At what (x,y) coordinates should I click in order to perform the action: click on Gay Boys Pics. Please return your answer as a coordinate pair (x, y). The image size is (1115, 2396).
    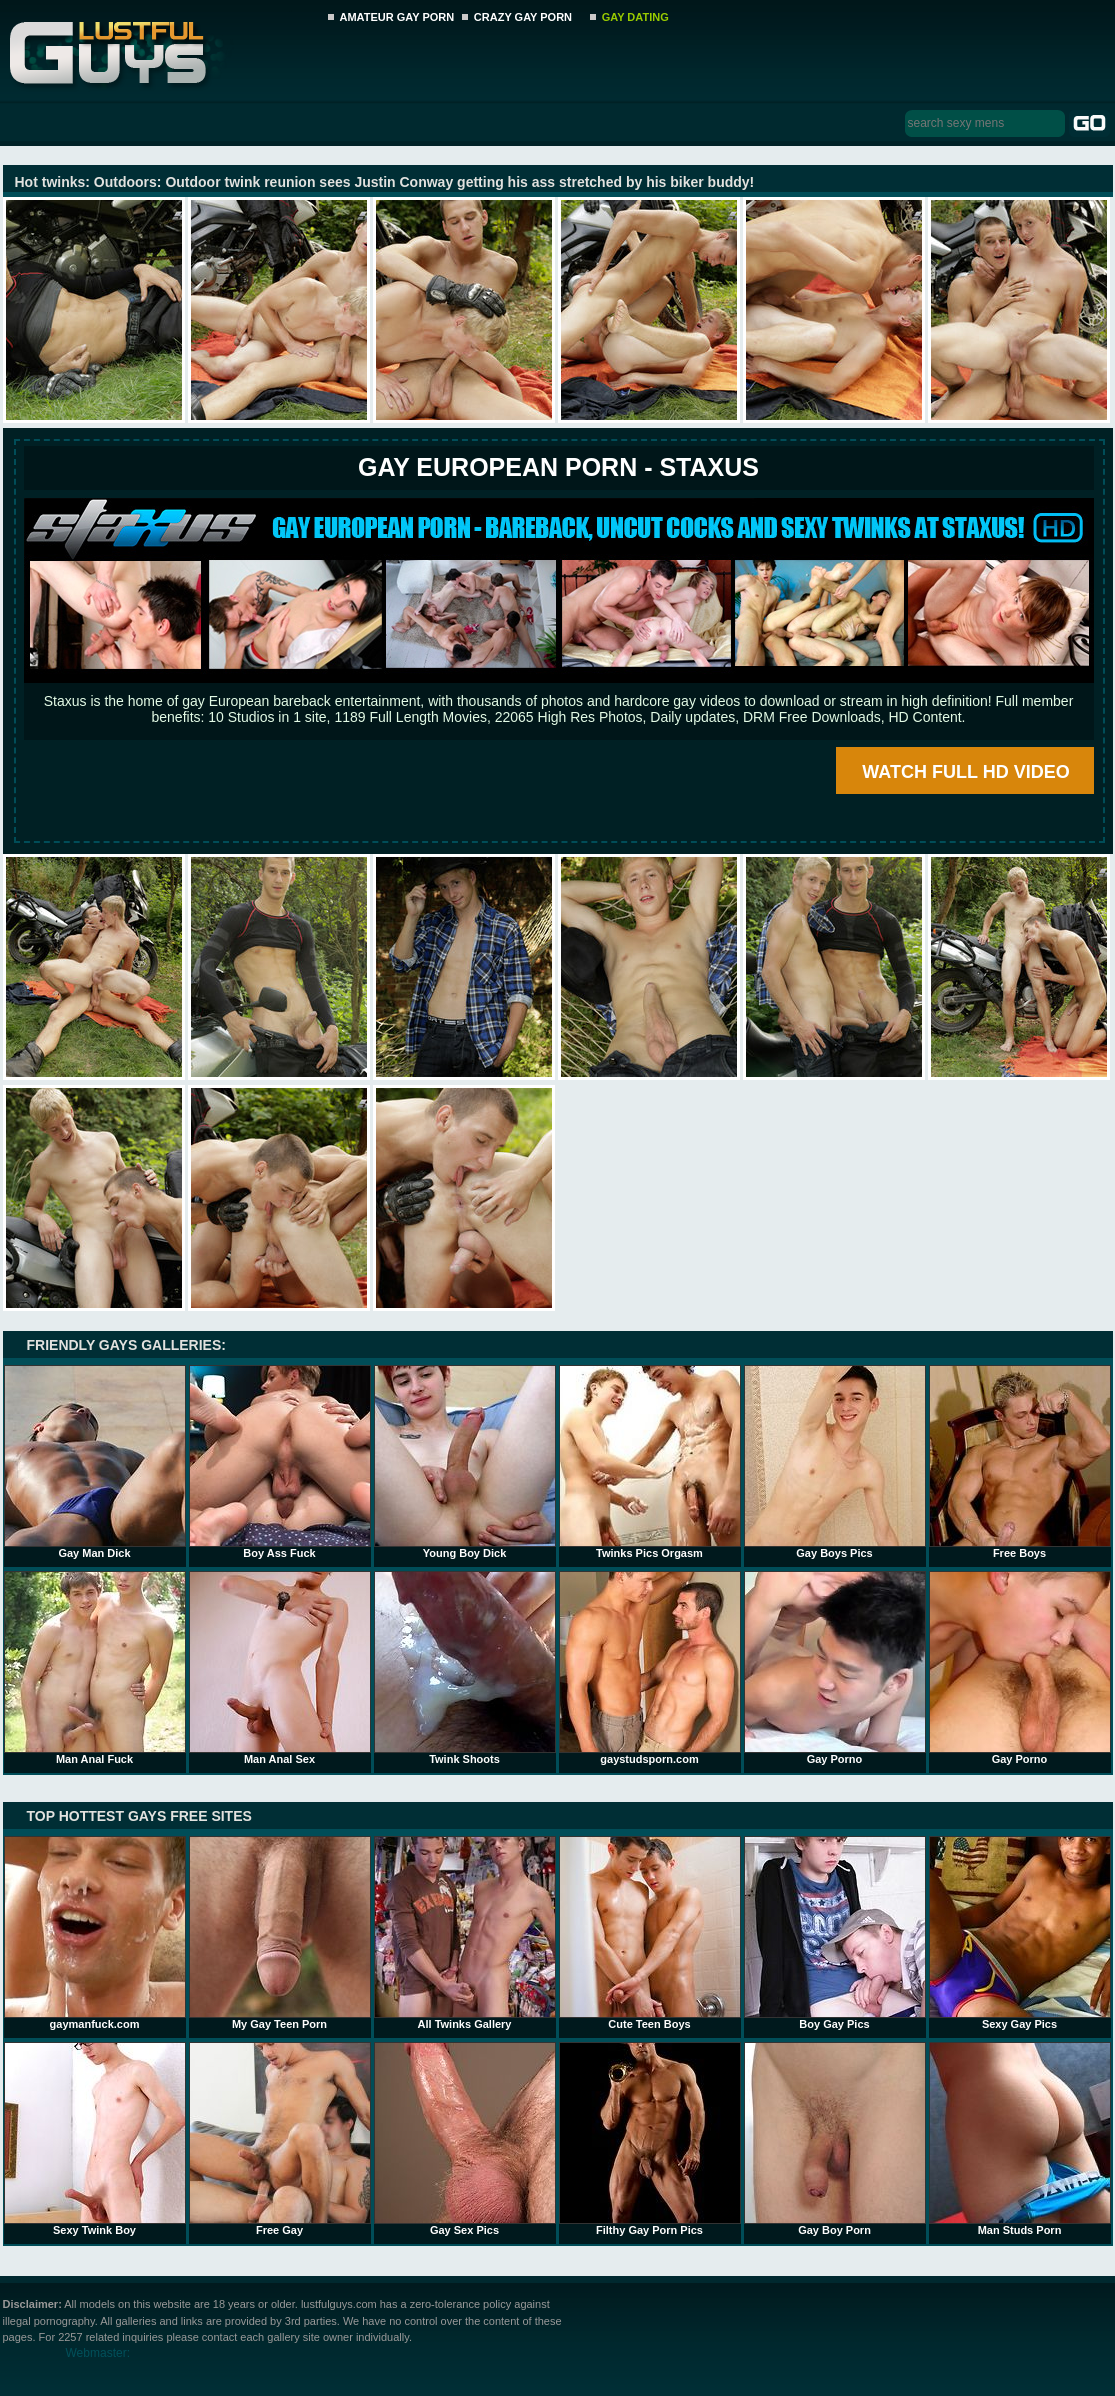
    Looking at the image, I should click on (835, 1462).